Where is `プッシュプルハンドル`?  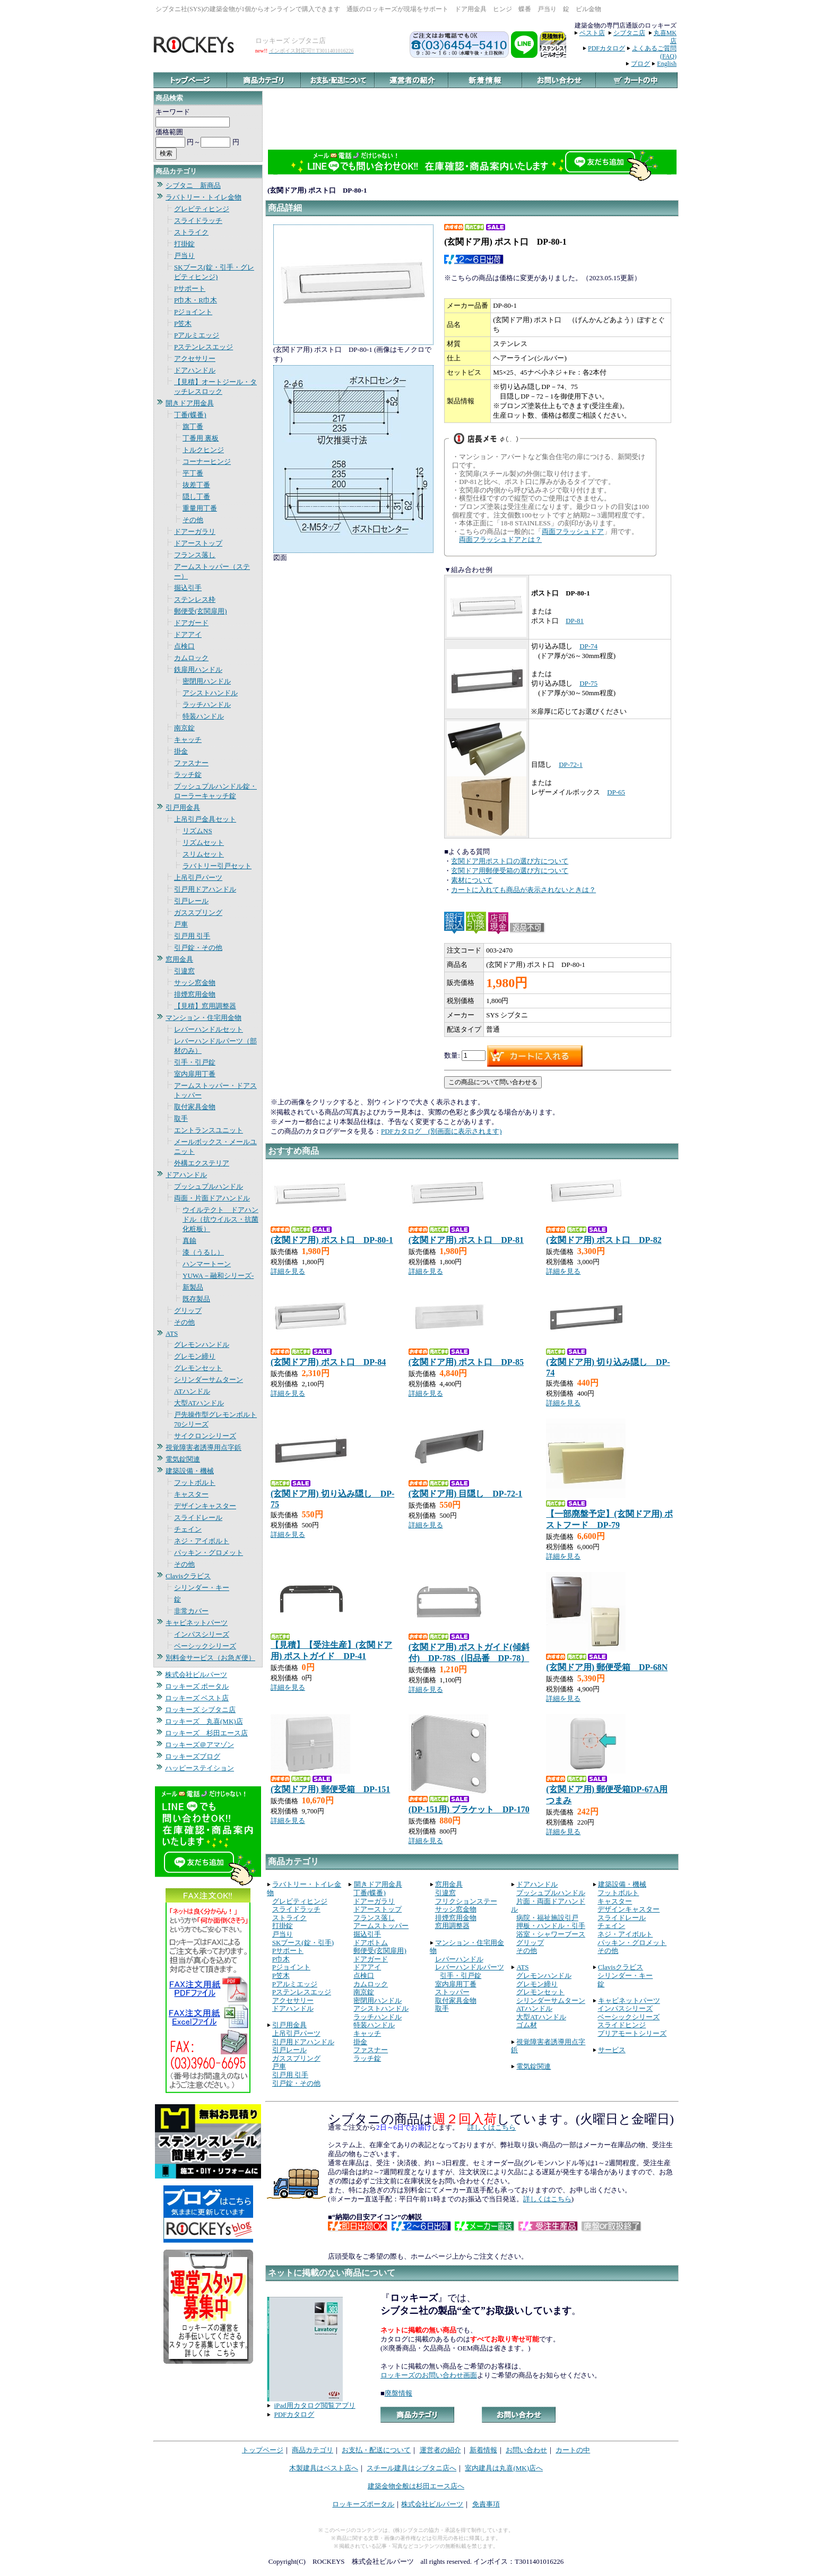 プッシュプルハンドル is located at coordinates (208, 1186).